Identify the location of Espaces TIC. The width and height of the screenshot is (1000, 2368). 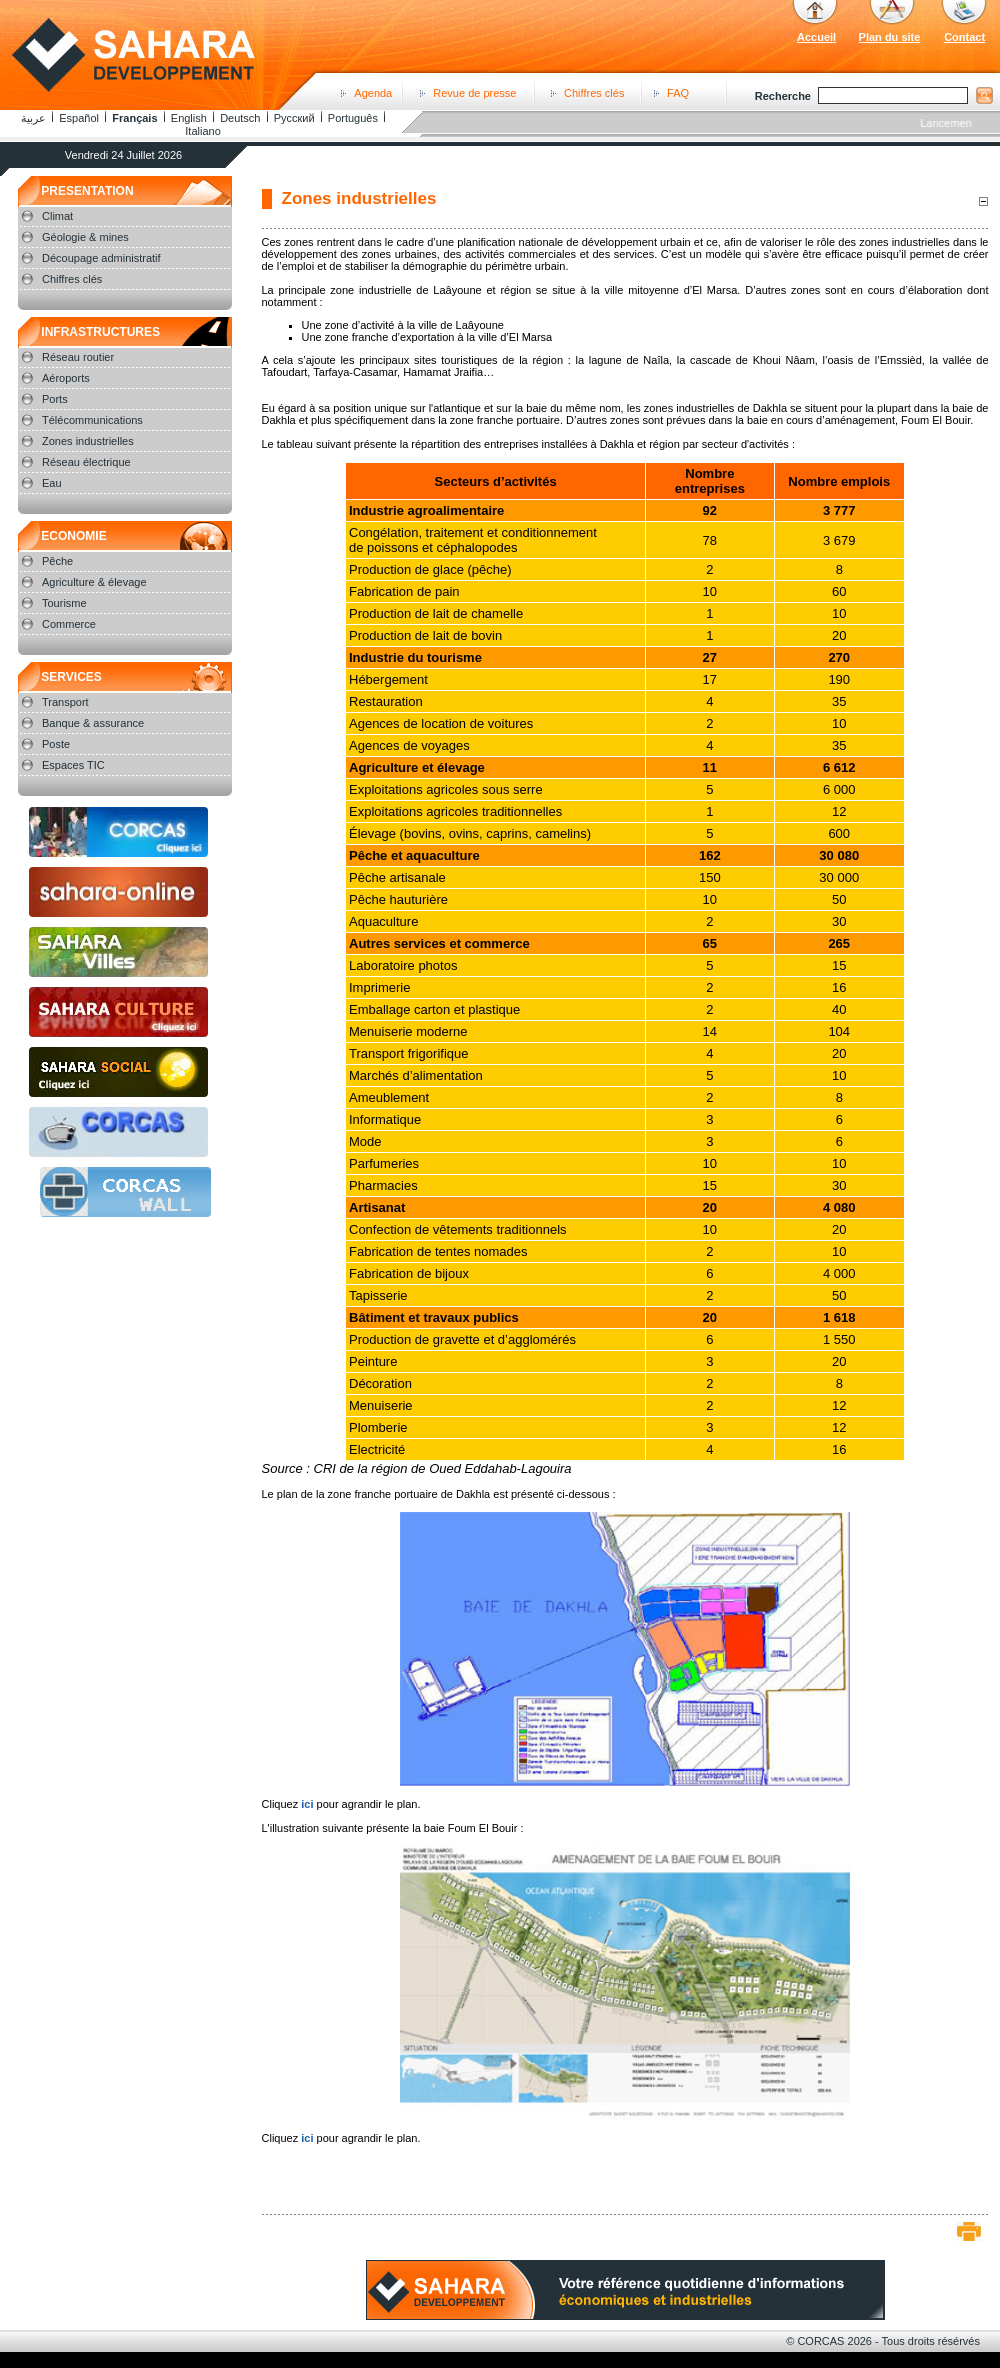
(73, 765).